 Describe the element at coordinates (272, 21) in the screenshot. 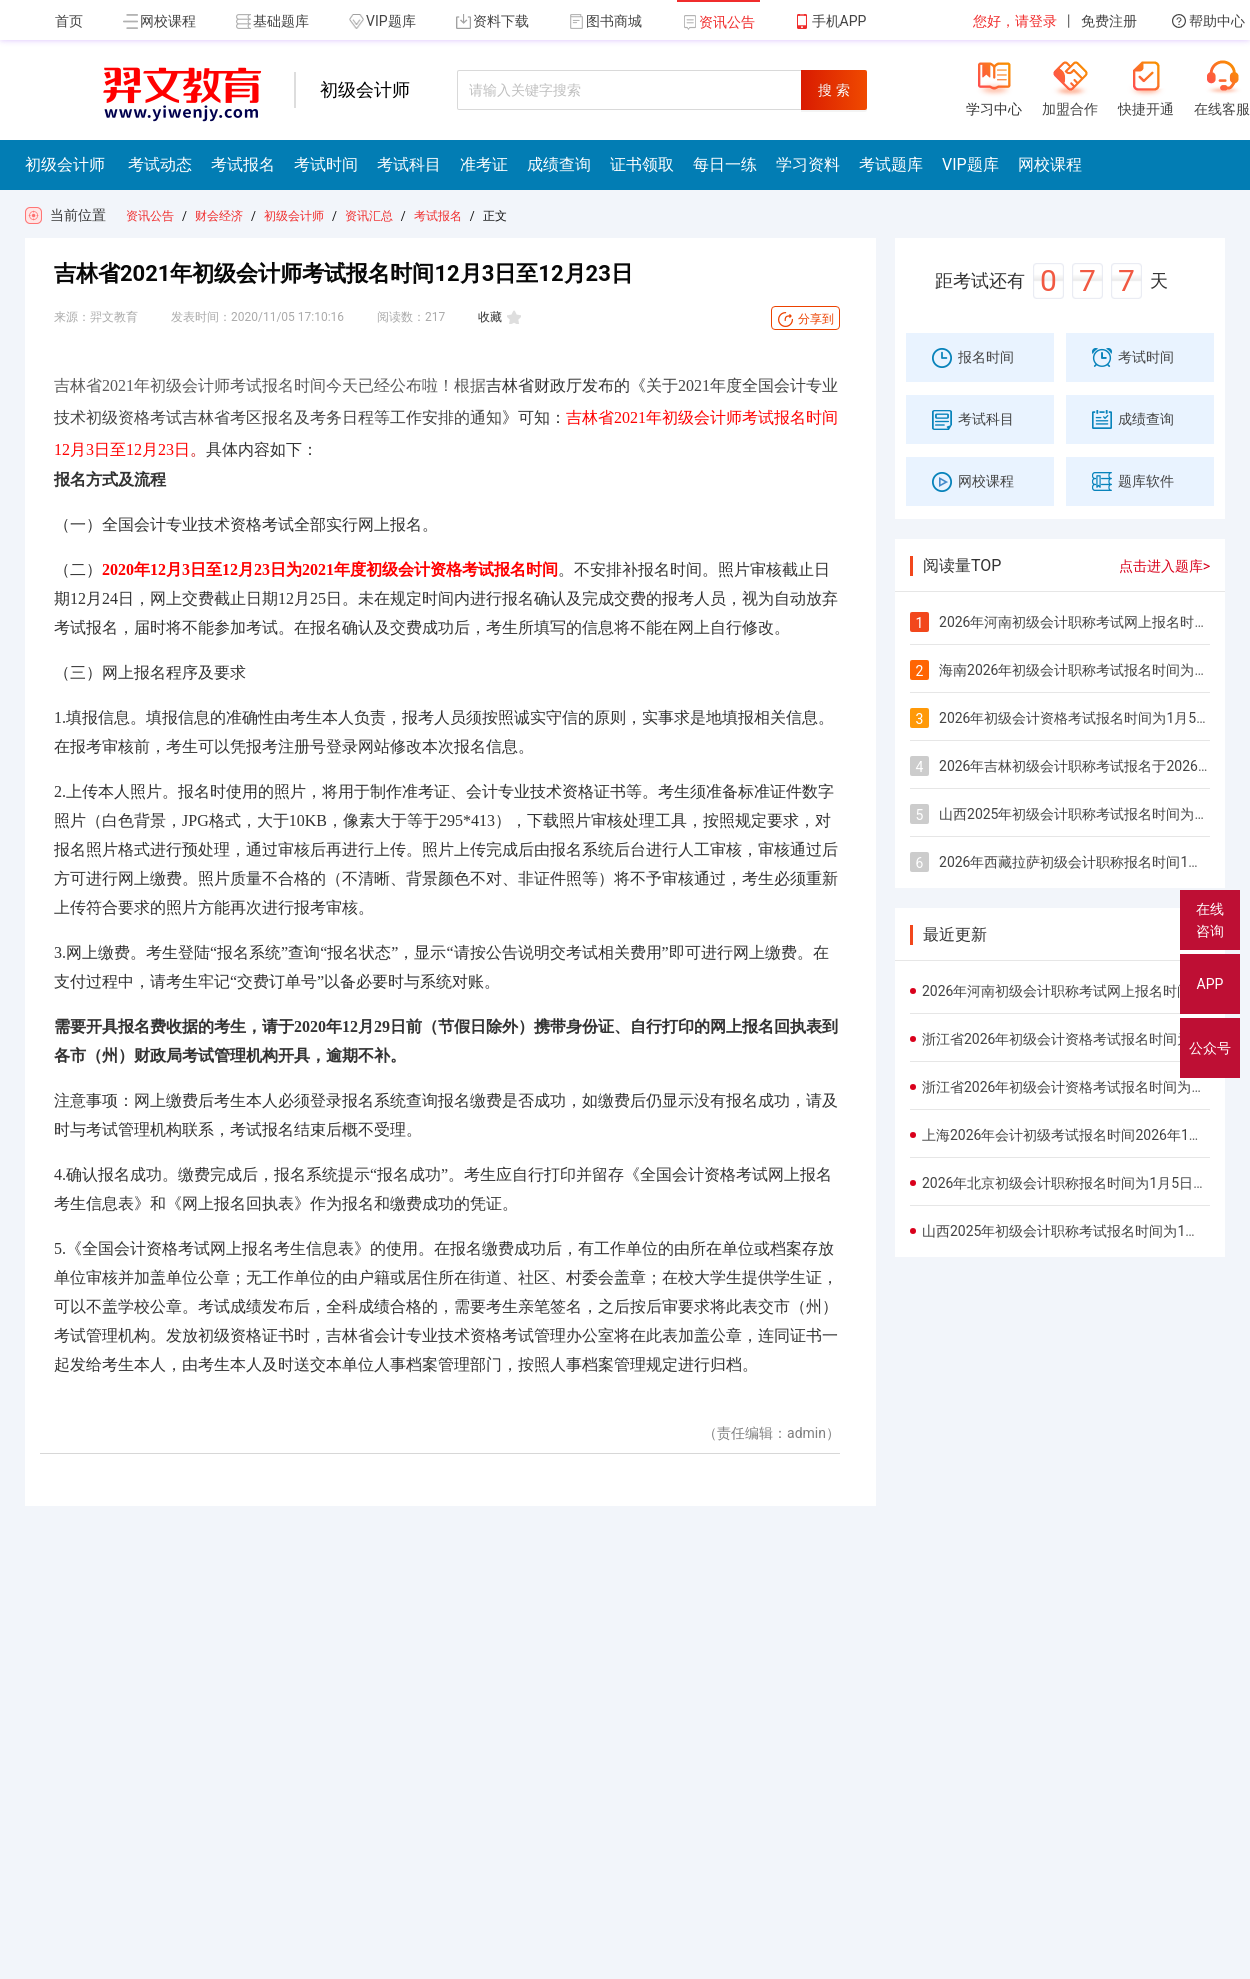

I see `基础题库` at that location.